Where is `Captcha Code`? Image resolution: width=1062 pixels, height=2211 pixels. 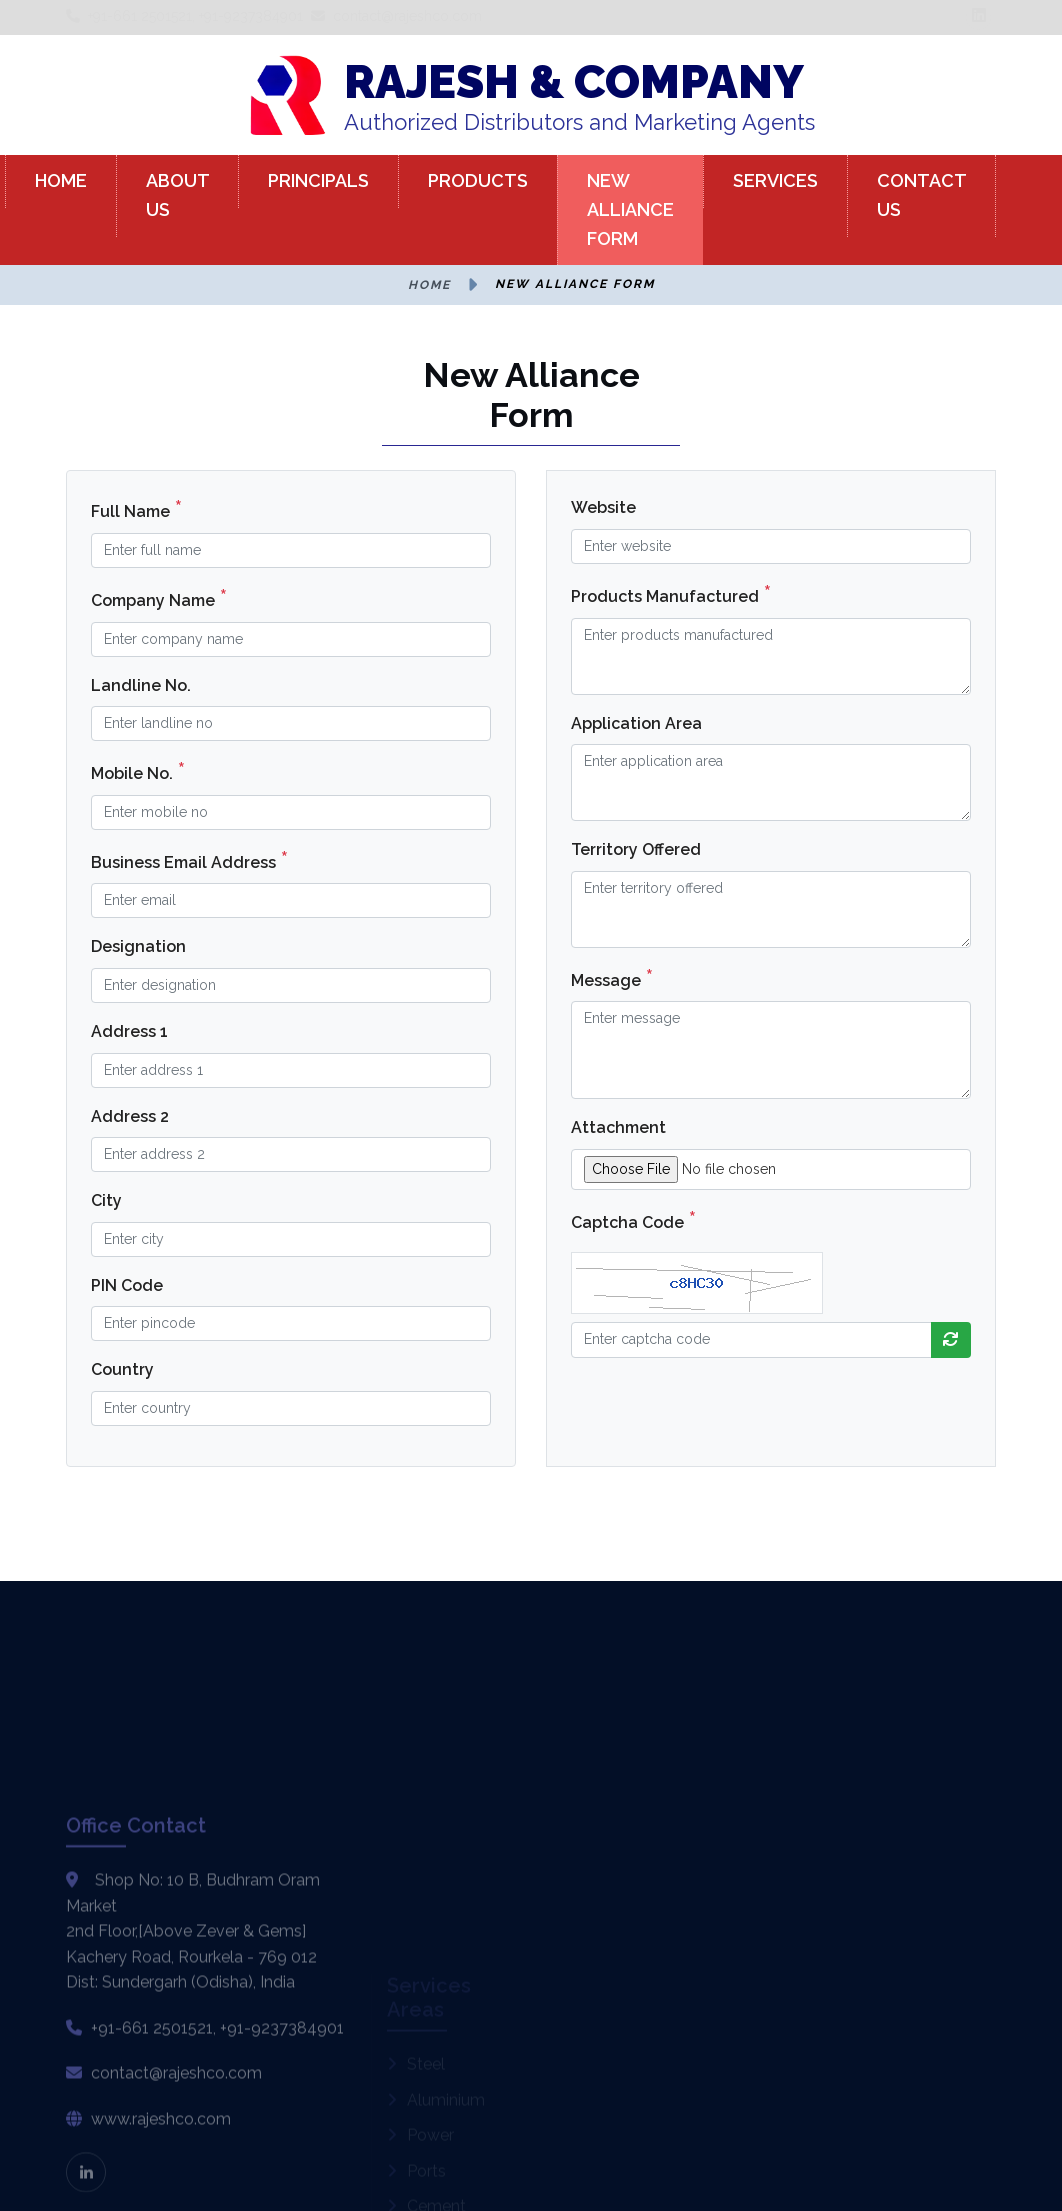
Captcha Code is located at coordinates (633, 1220).